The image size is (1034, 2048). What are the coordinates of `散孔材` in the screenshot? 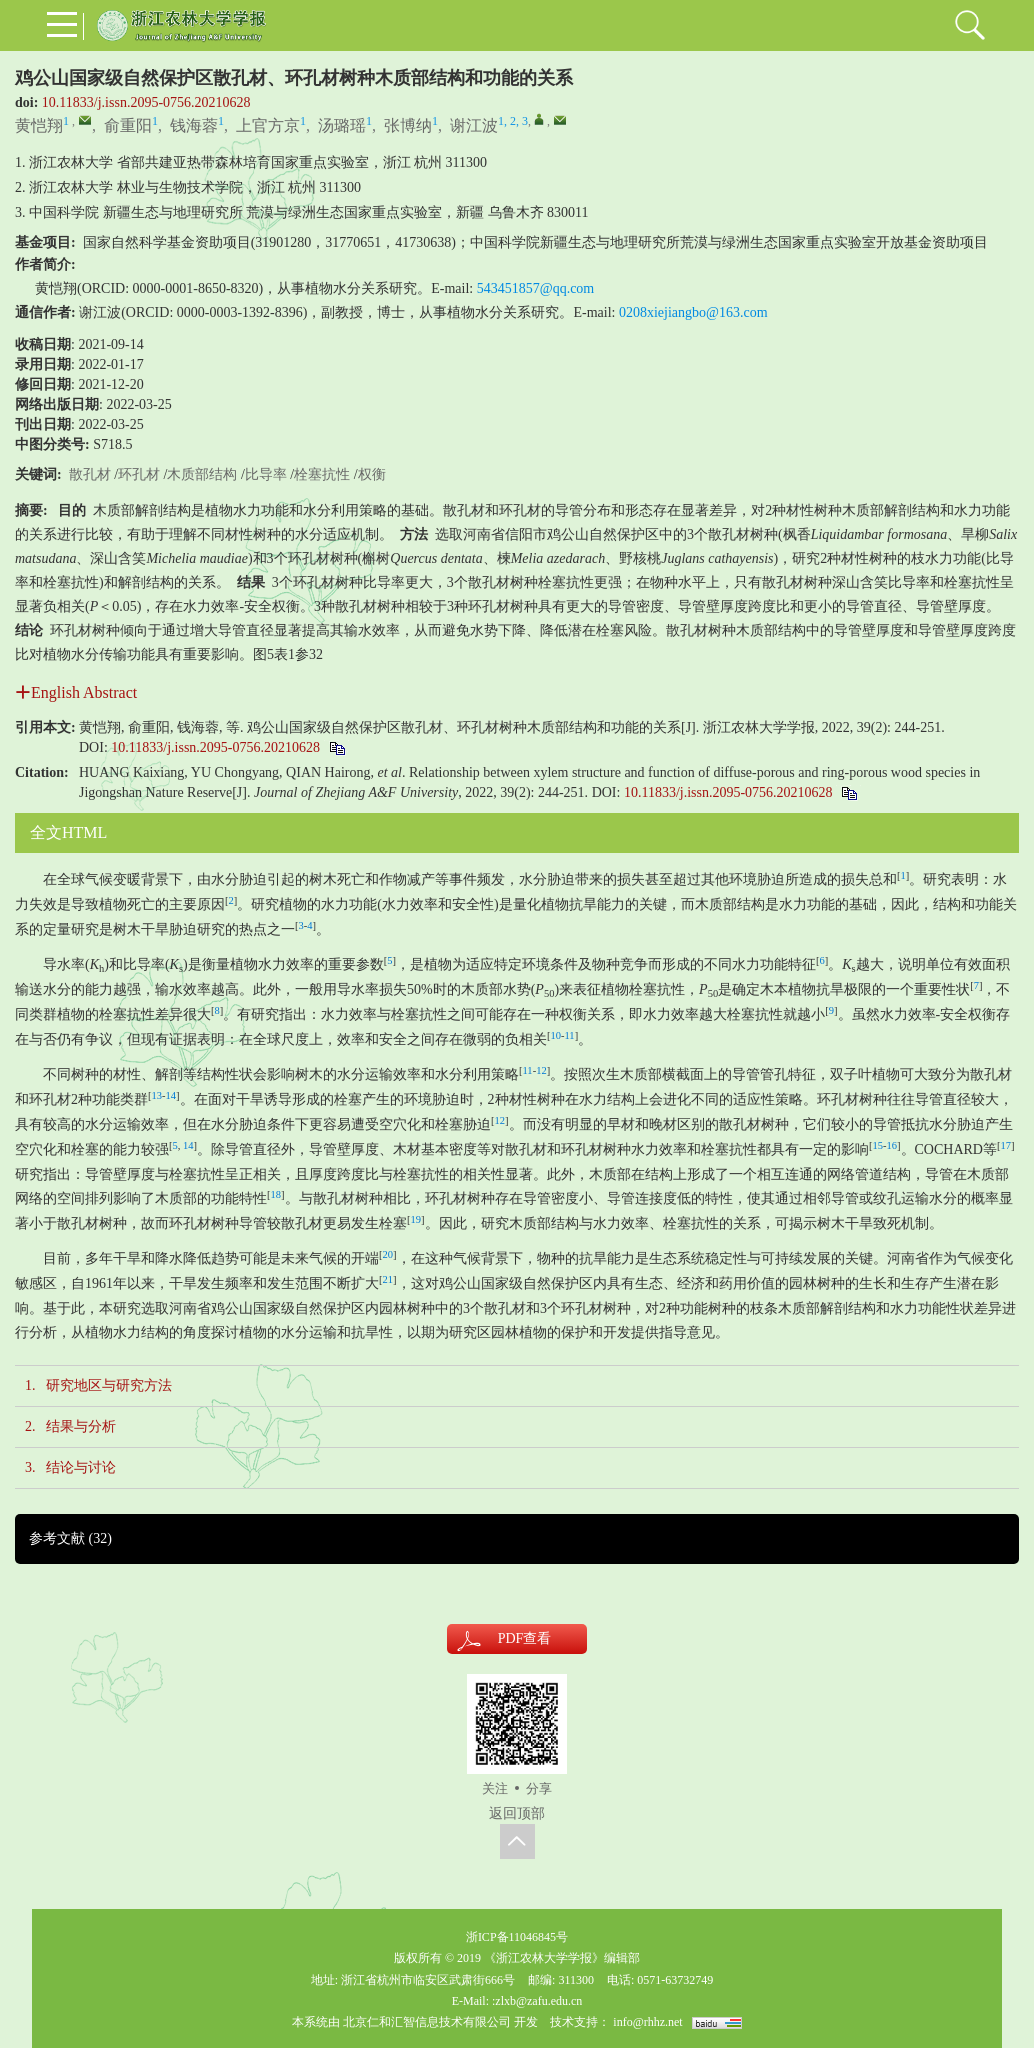 It's located at (90, 474).